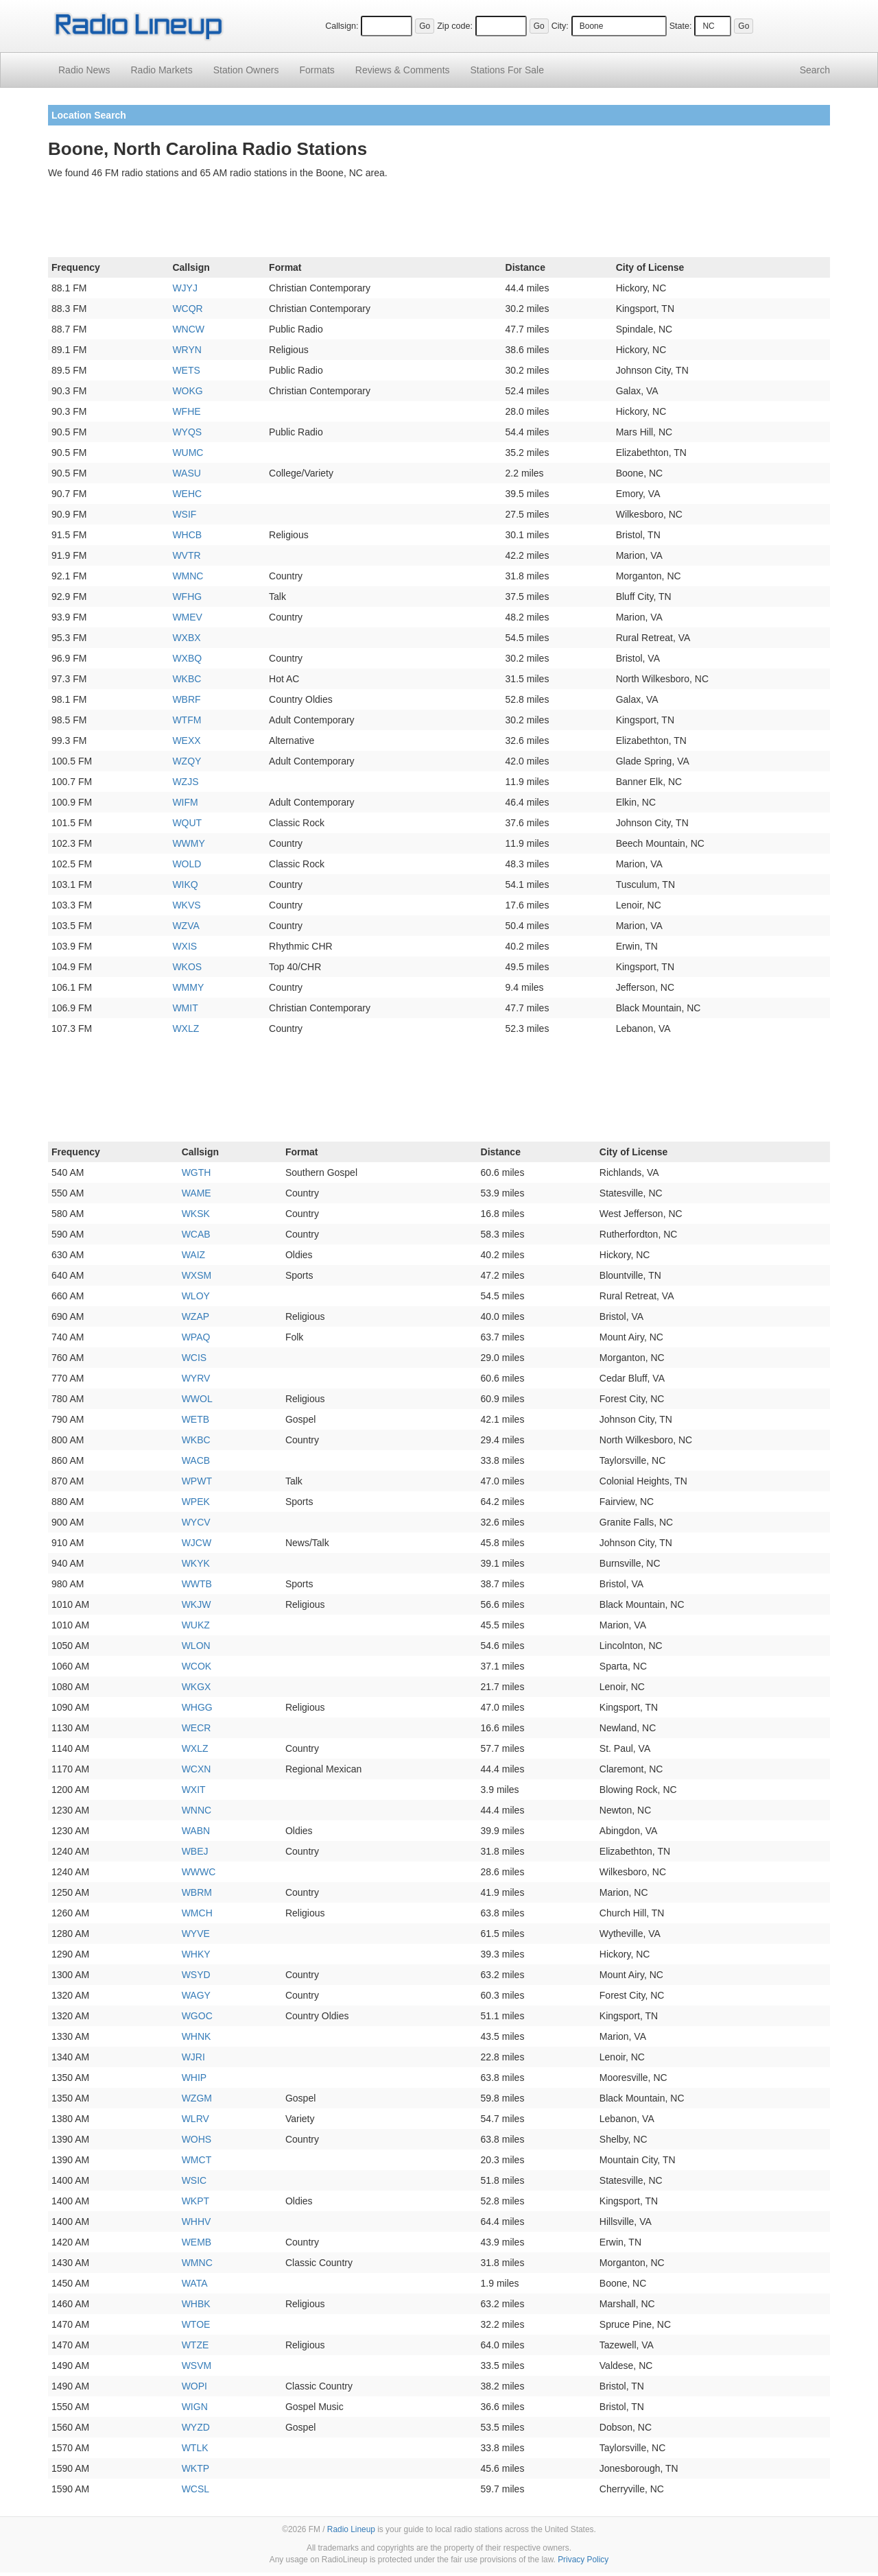 This screenshot has width=878, height=2576. What do you see at coordinates (195, 2468) in the screenshot?
I see `WKTP` at bounding box center [195, 2468].